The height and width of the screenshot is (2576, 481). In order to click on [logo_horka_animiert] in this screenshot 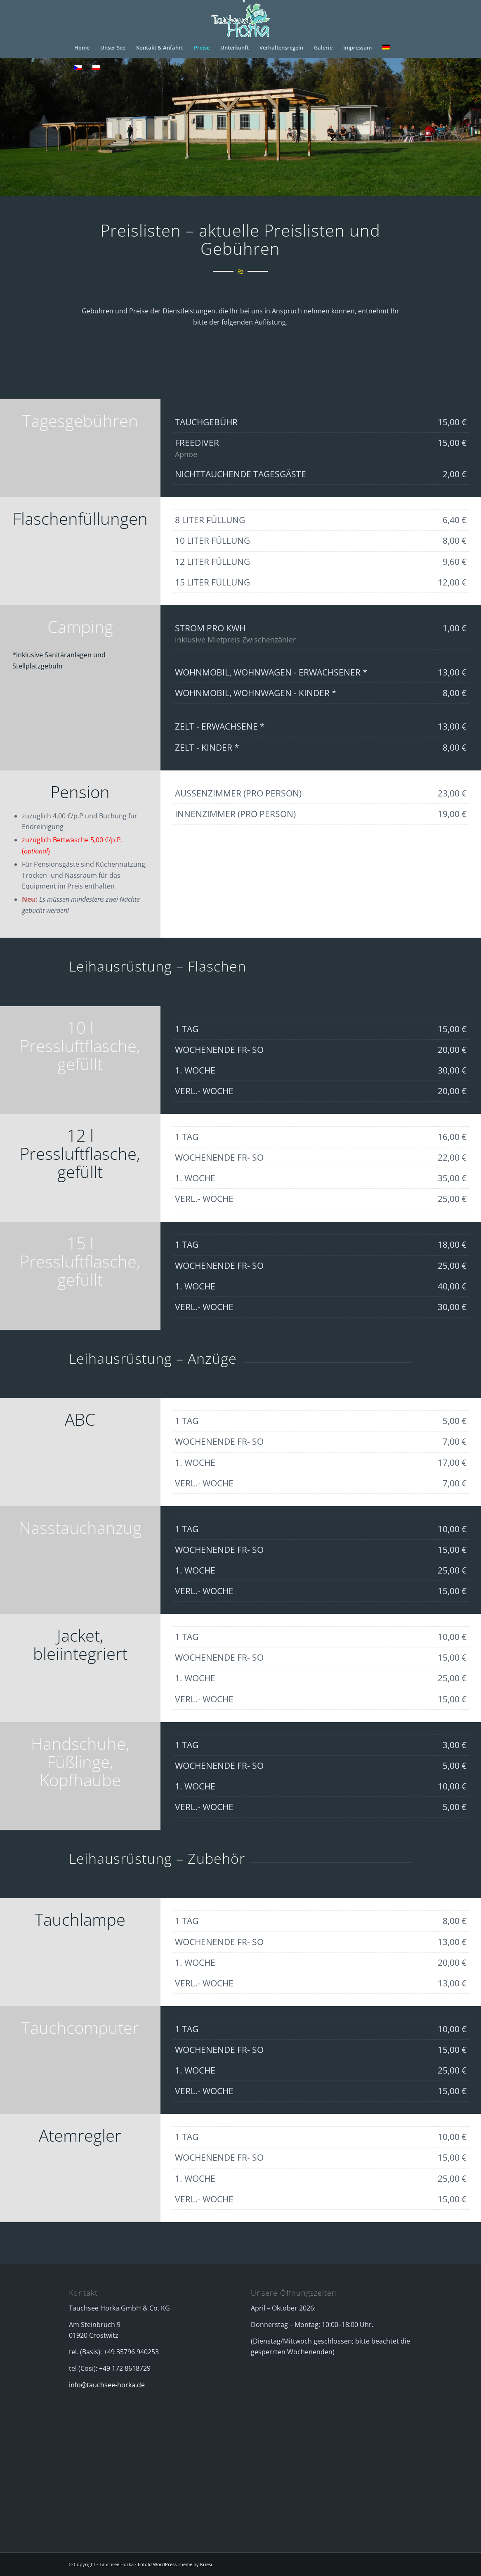, I will do `click(240, 18)`.